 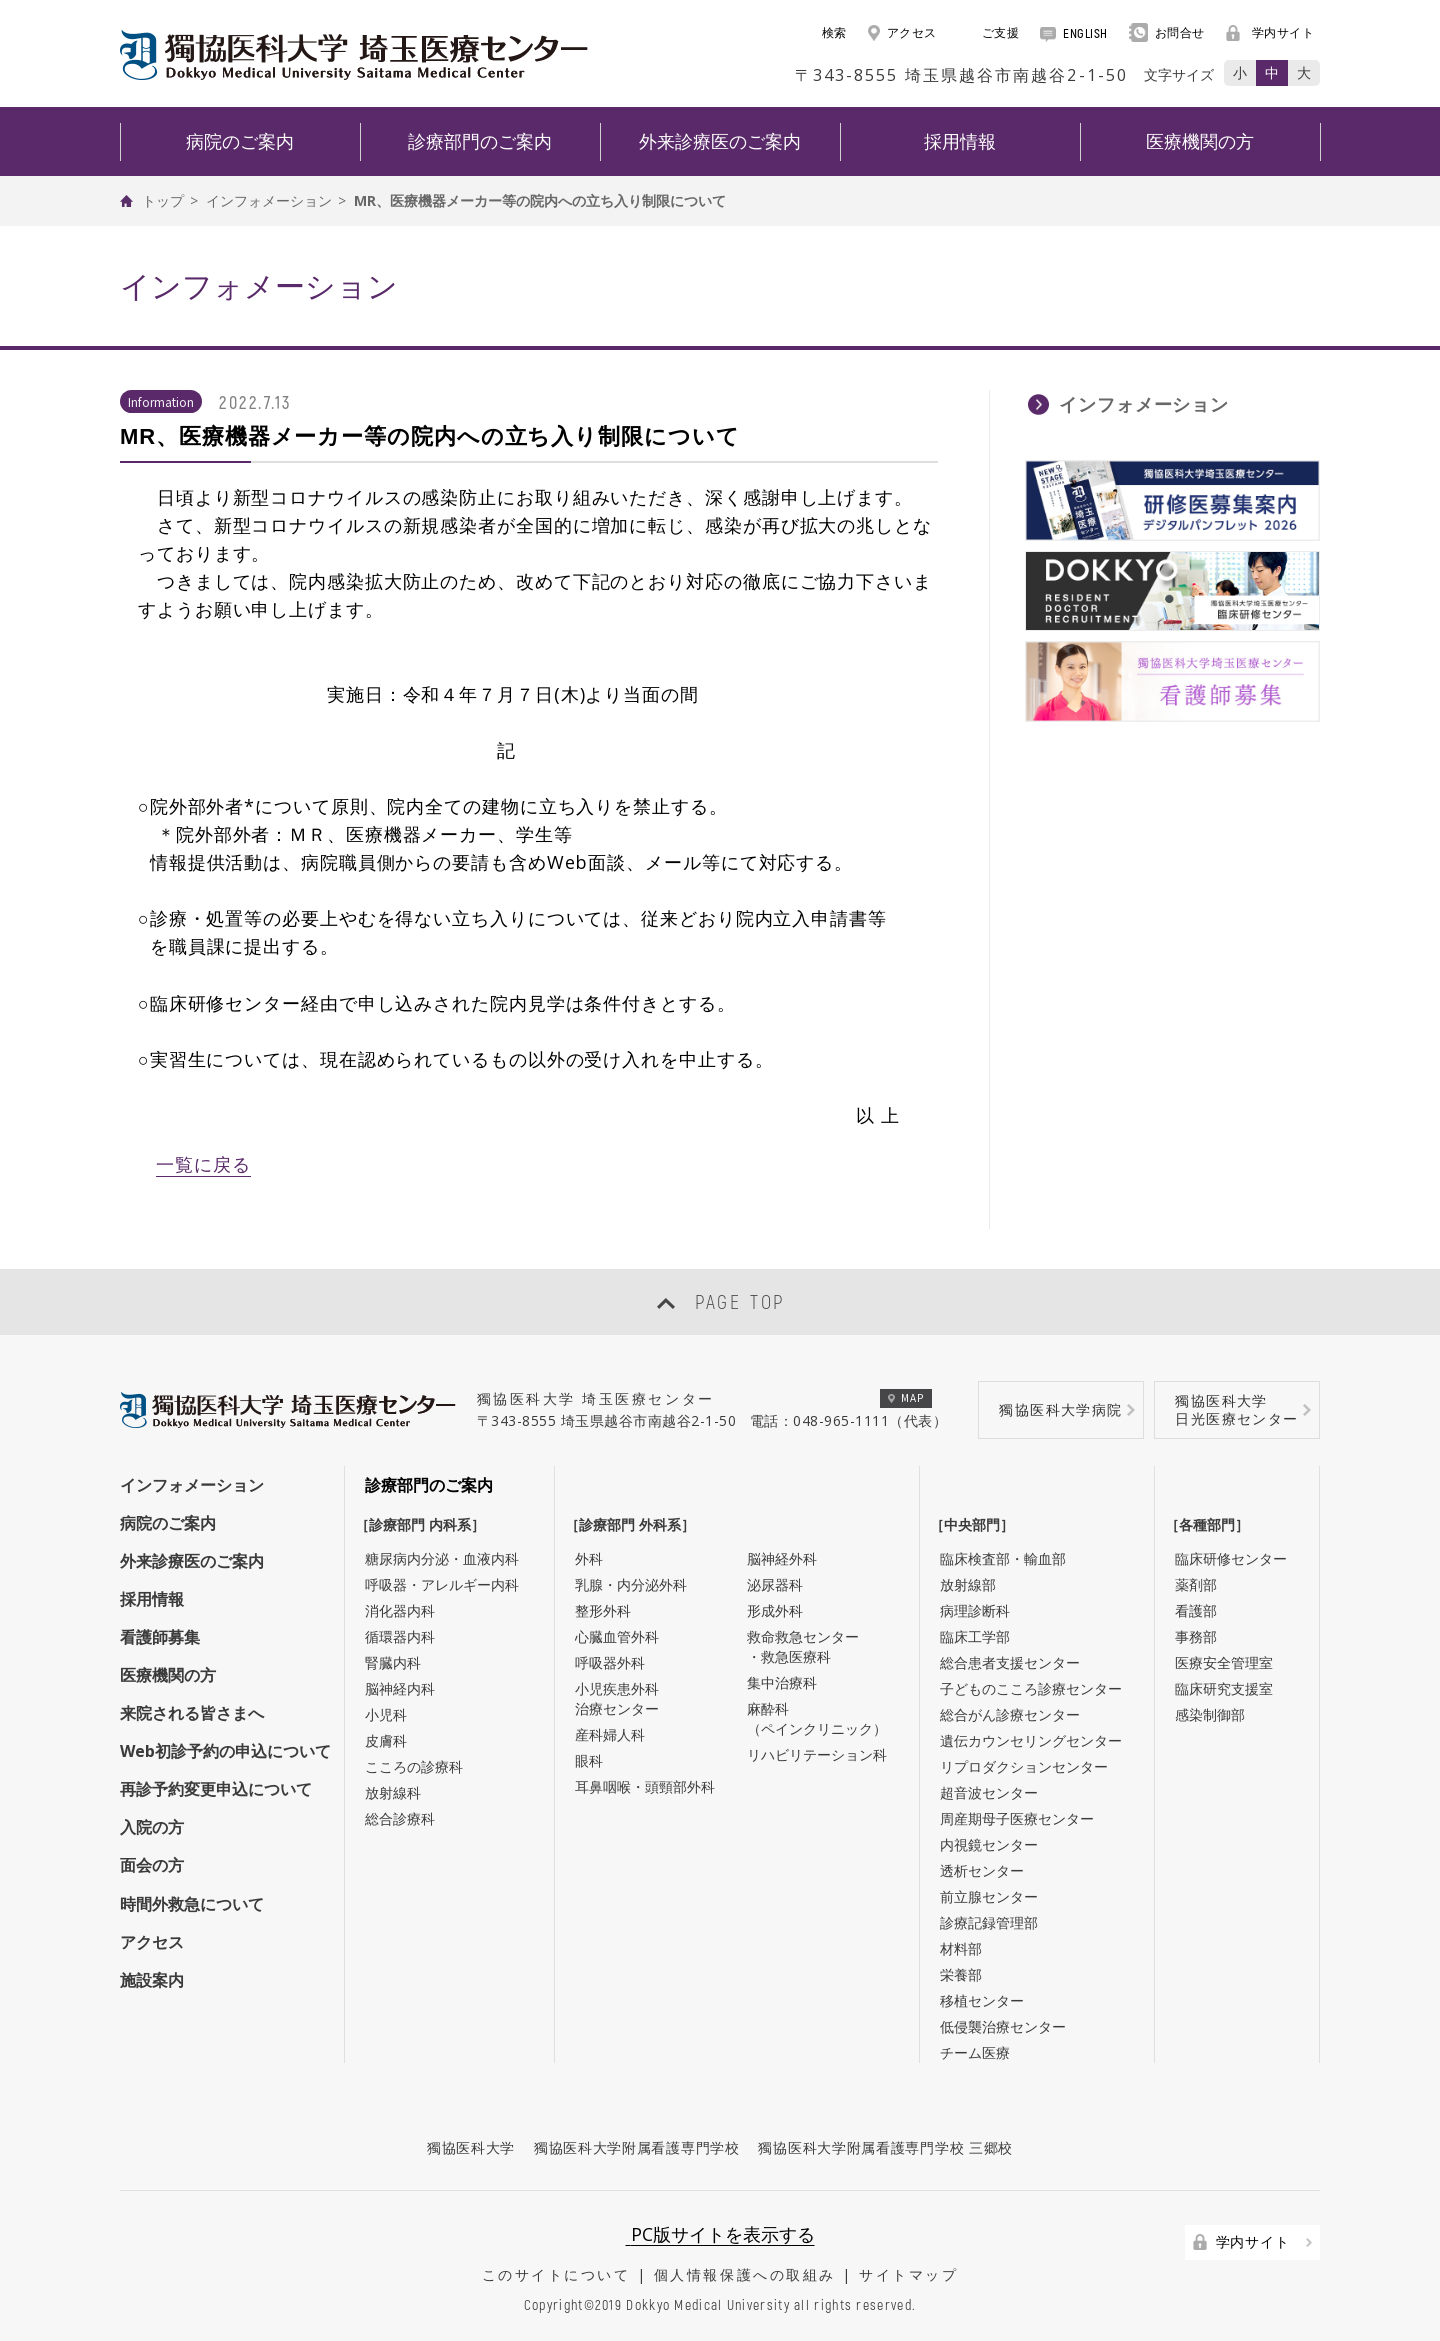 I want to click on MAP, so click(x=906, y=1397).